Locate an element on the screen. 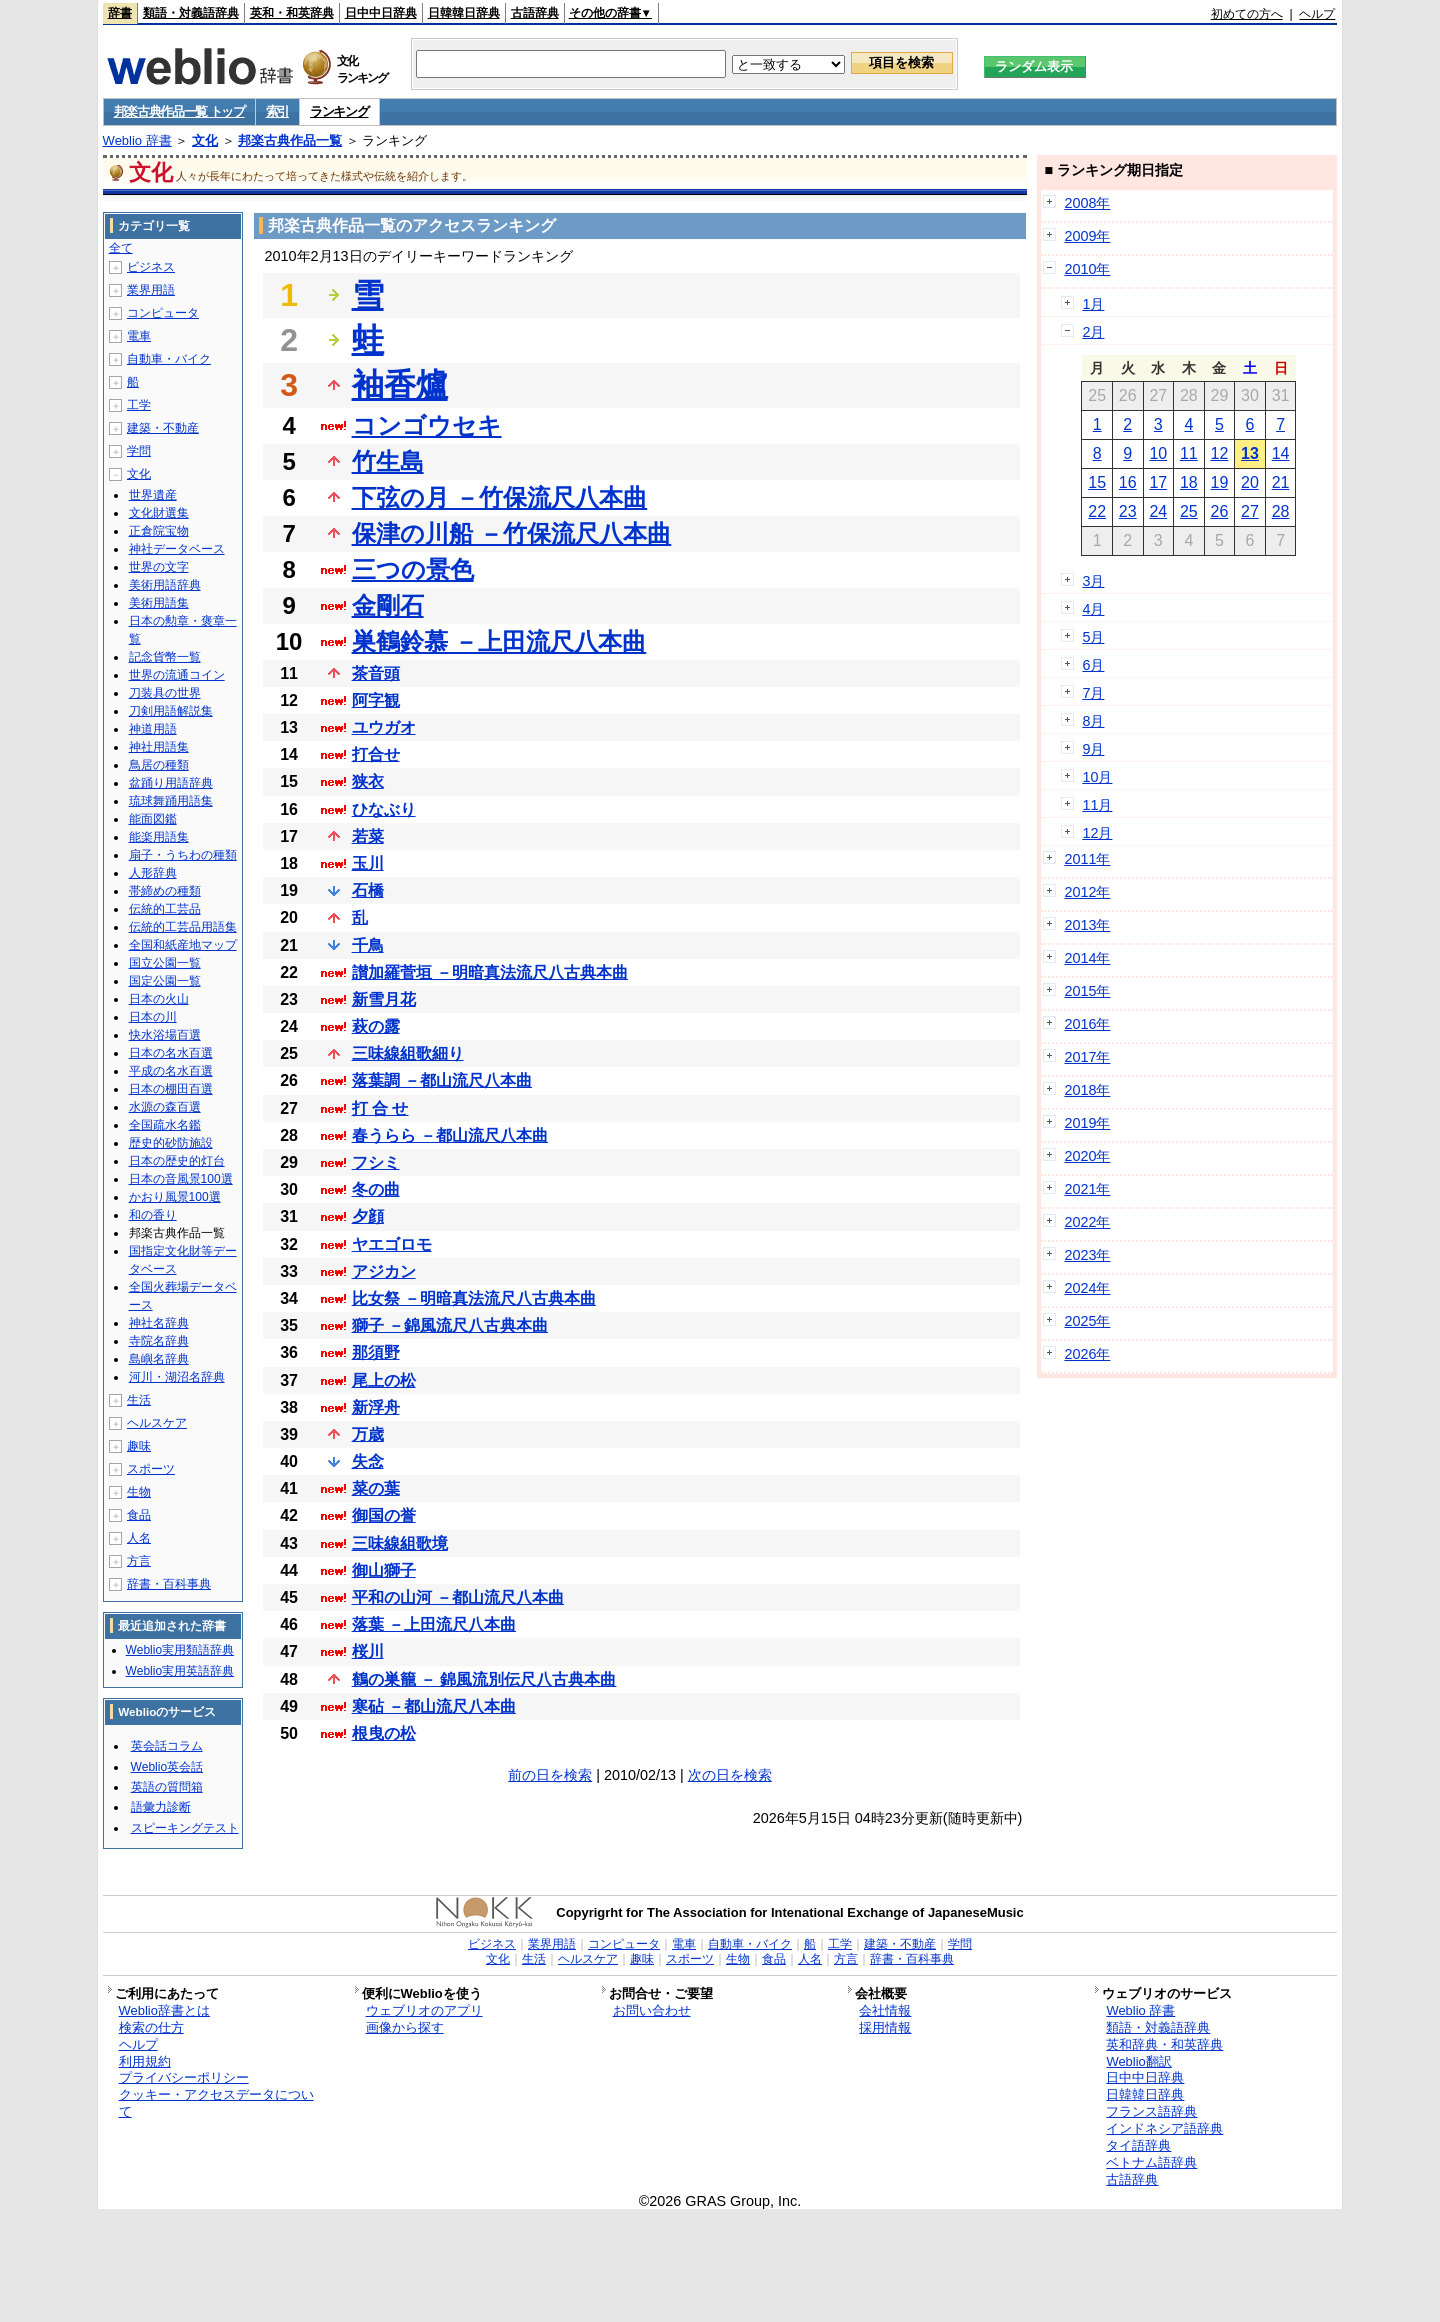 The image size is (1440, 2322). 刀剣用語解説集 is located at coordinates (171, 711).